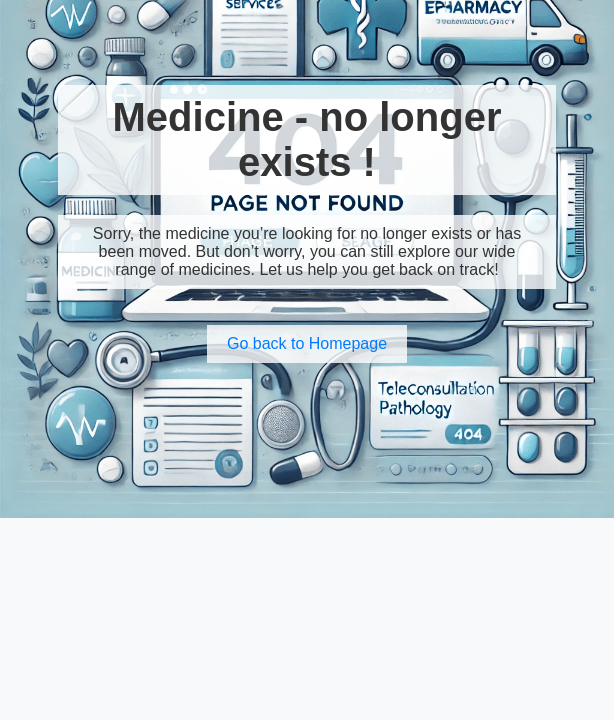  Describe the element at coordinates (307, 343) in the screenshot. I see `Go back to Homepage` at that location.